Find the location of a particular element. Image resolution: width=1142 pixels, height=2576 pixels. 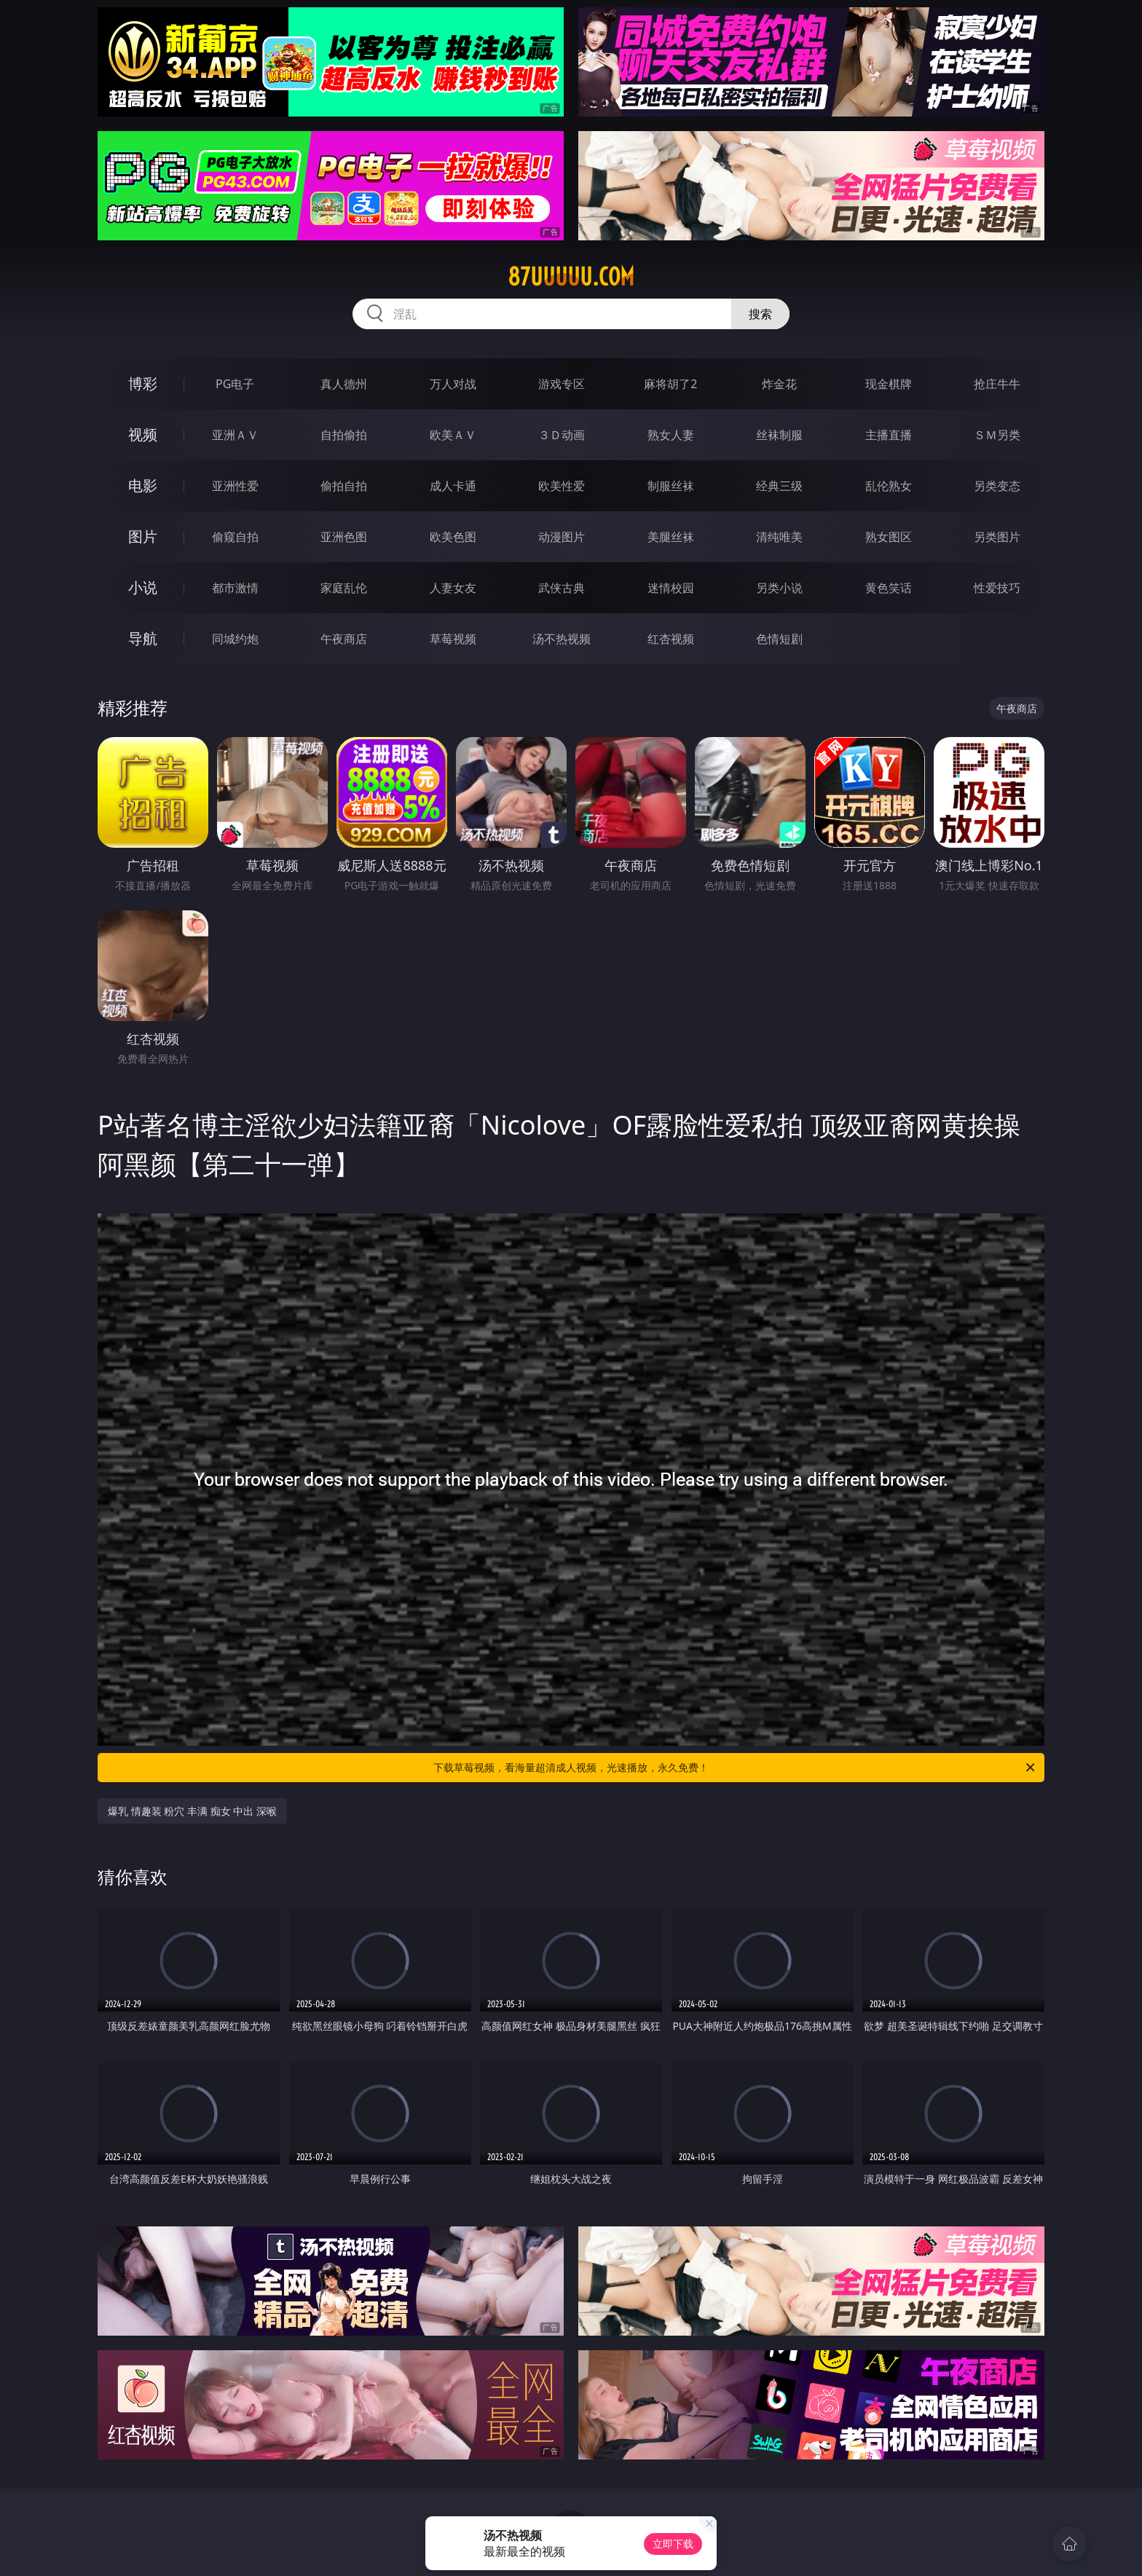

立即下载 is located at coordinates (673, 2544).